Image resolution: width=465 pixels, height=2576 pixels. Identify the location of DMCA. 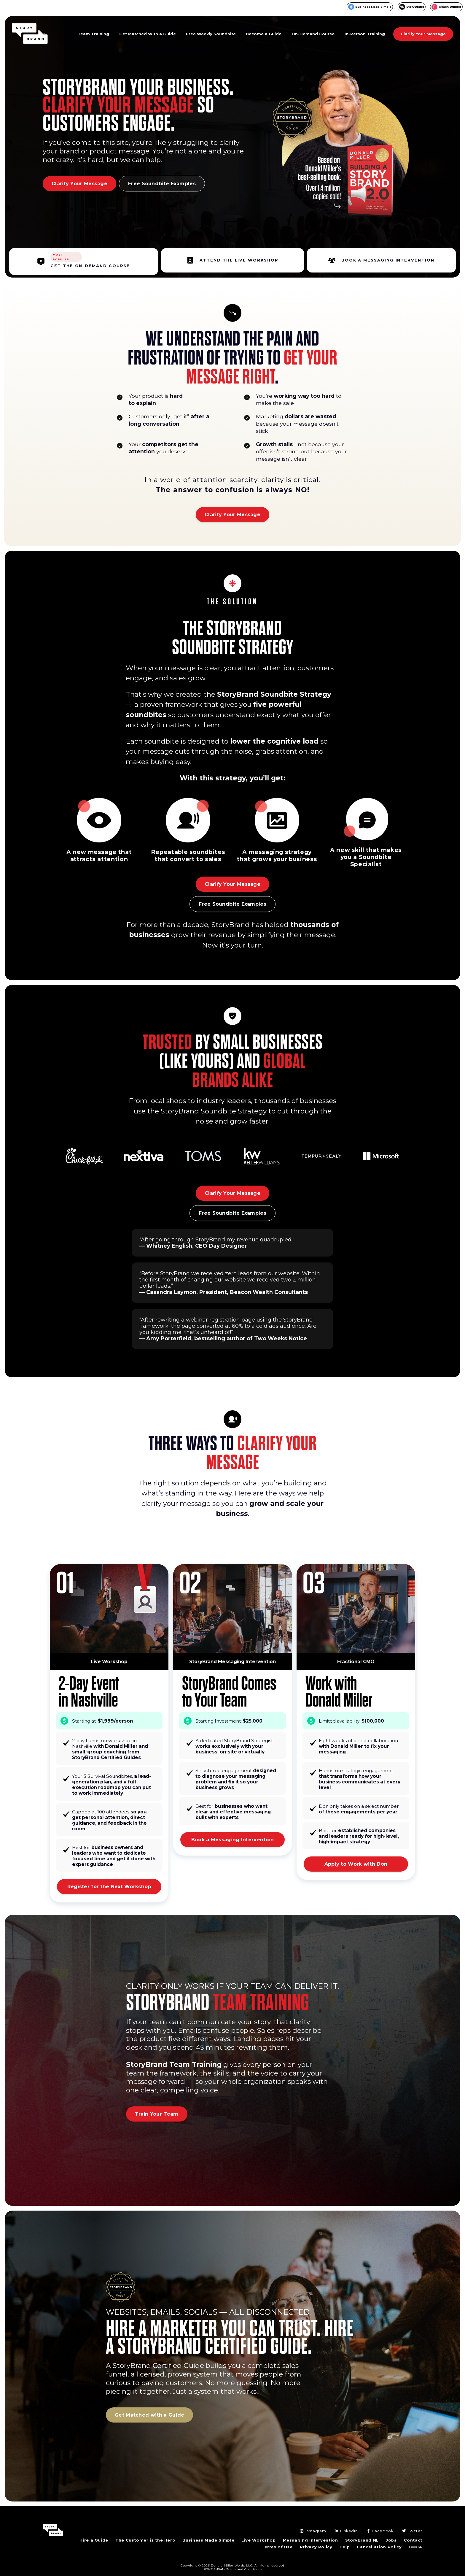
(415, 2547).